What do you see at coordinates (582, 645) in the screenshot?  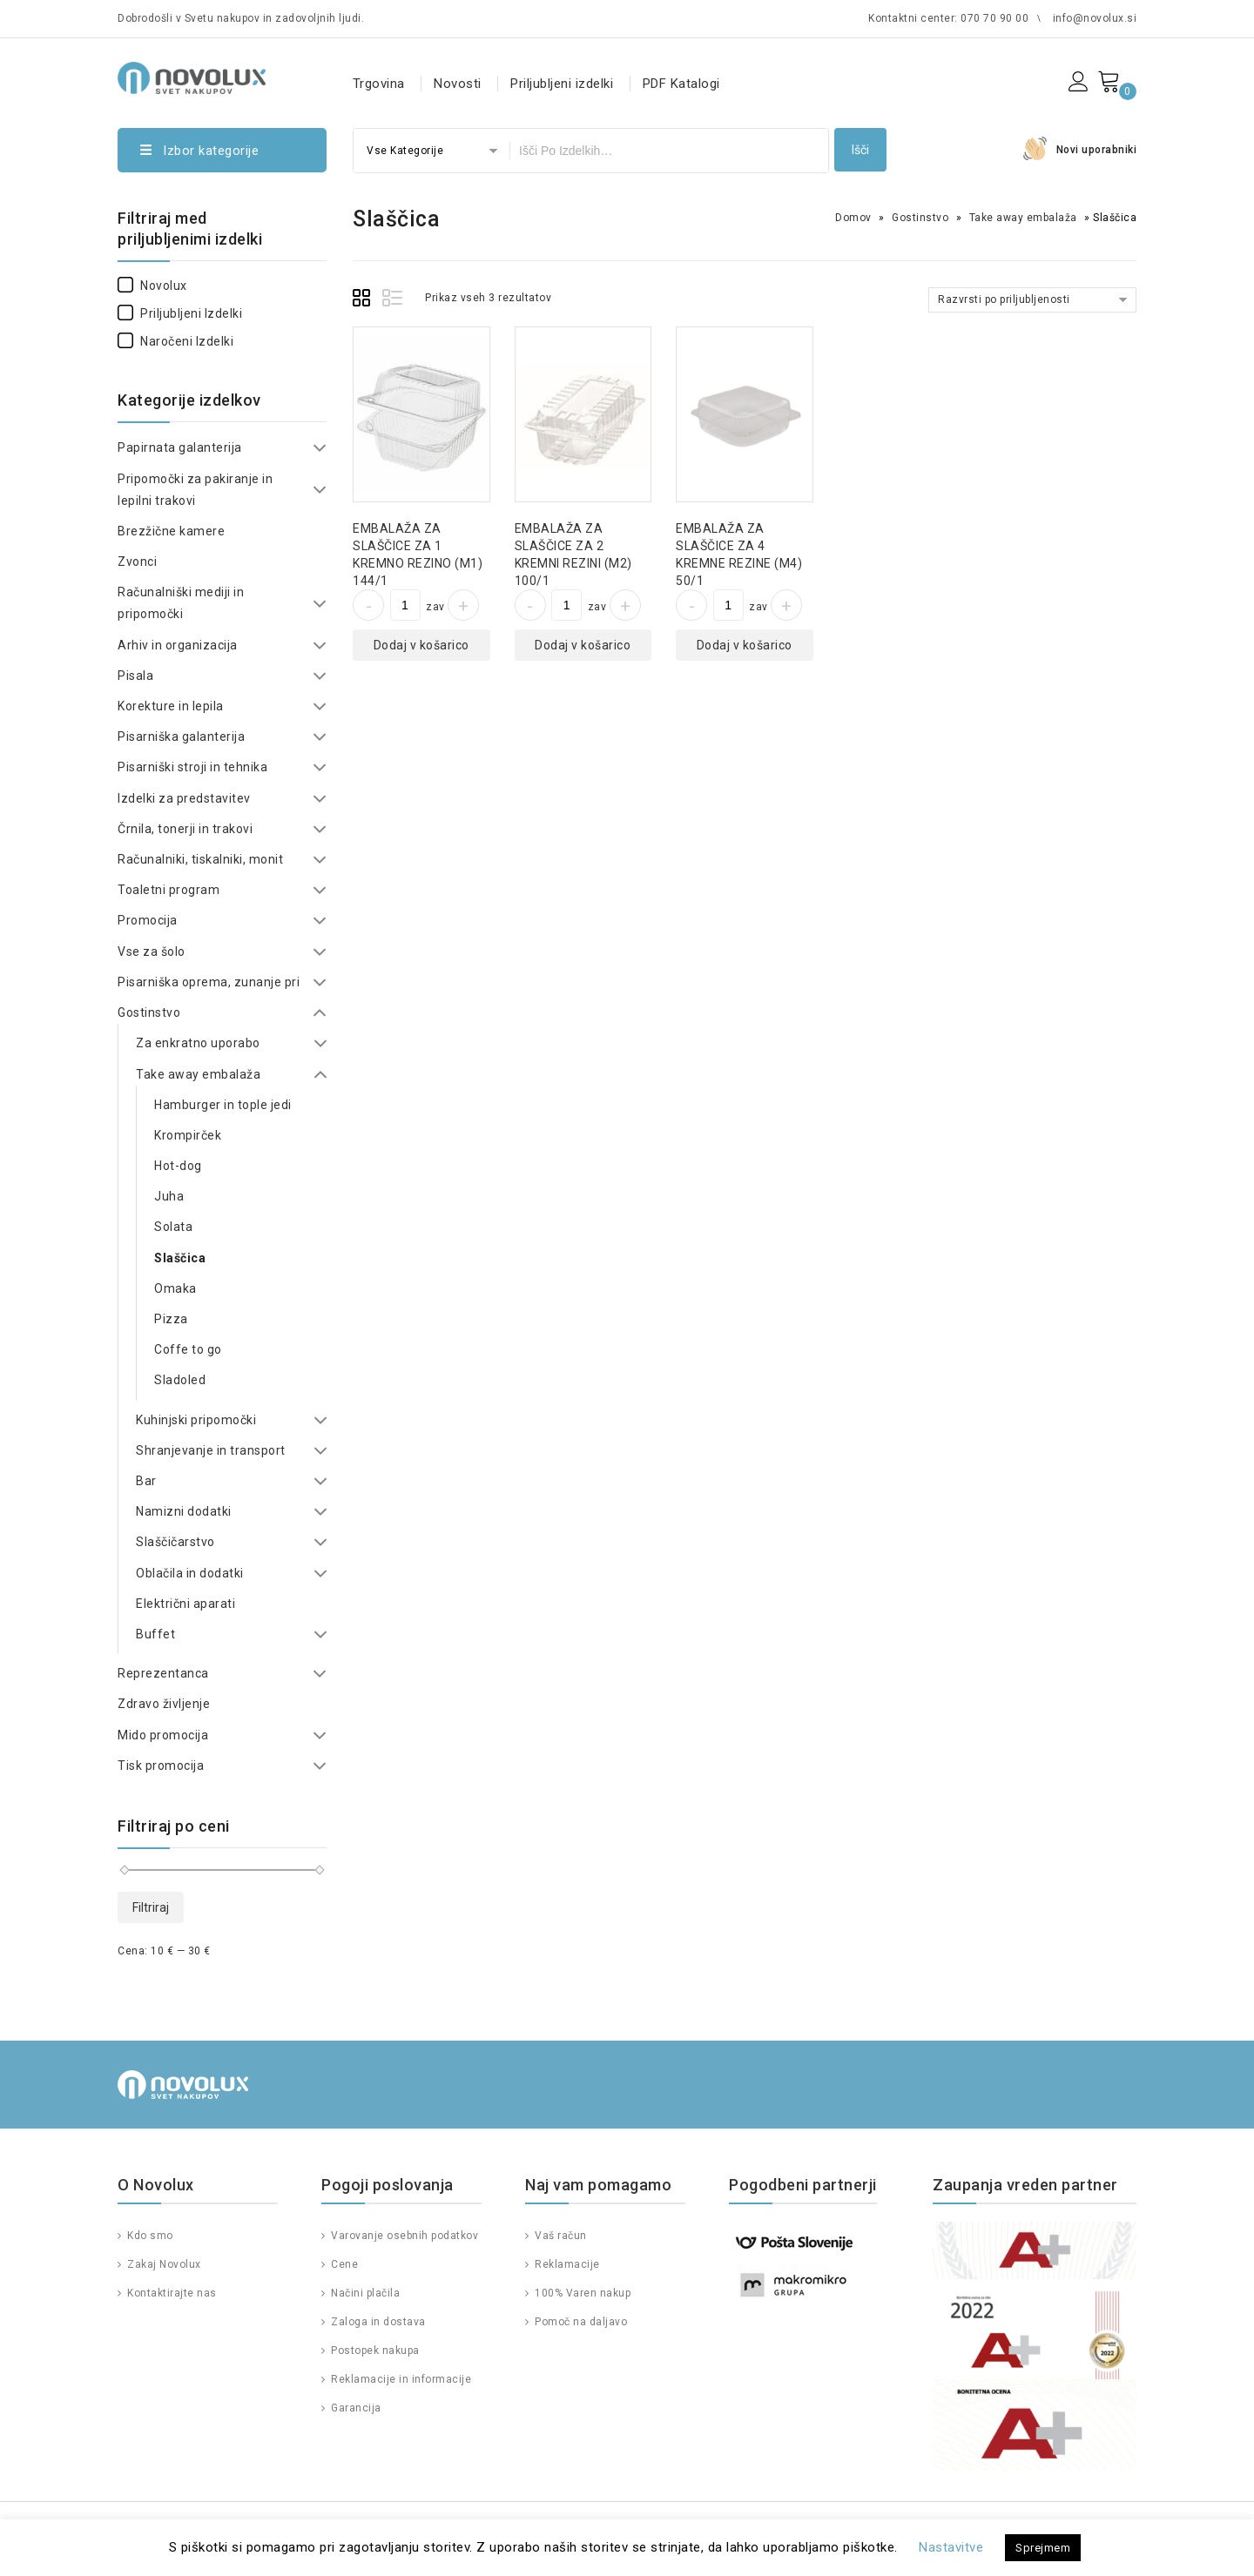 I see `Dodaj v košarico [Dodajte “EMBALAŽA ZA SLAŠČICE ZA 2 KREMNI REZINI (M2) 100/1” v košarico]` at bounding box center [582, 645].